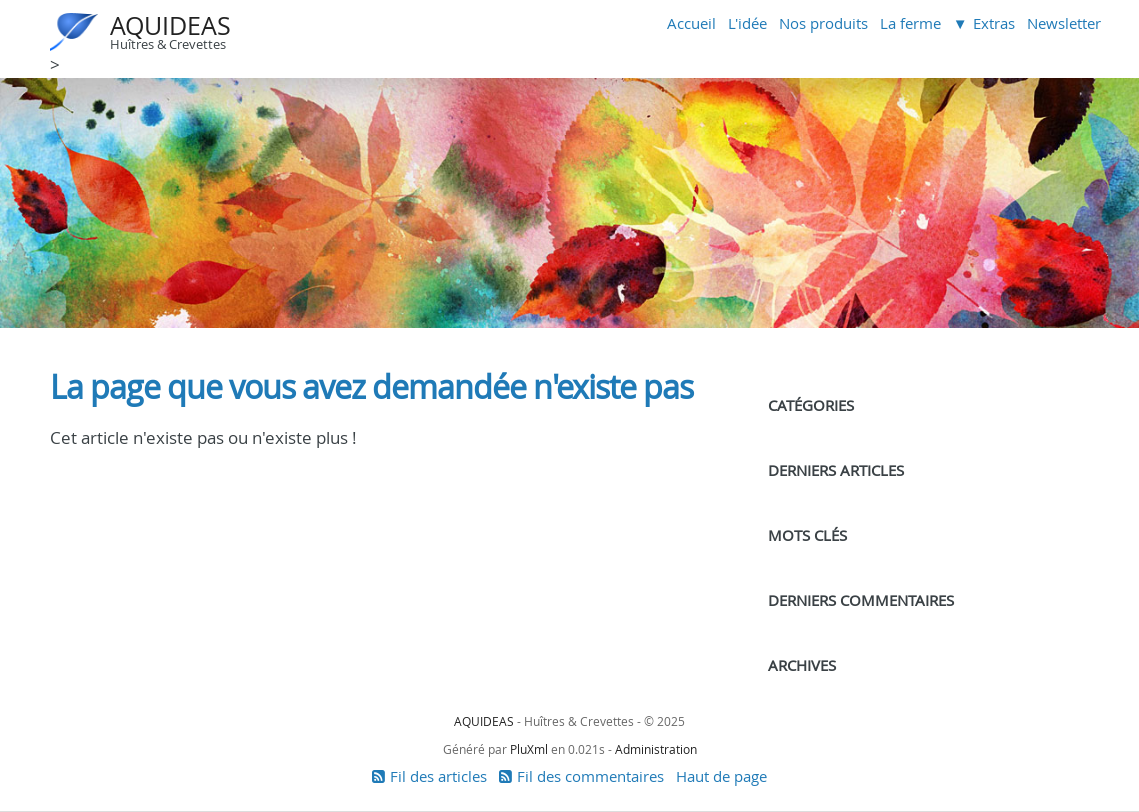 The height and width of the screenshot is (812, 1139). I want to click on Fil des articles, so click(438, 776).